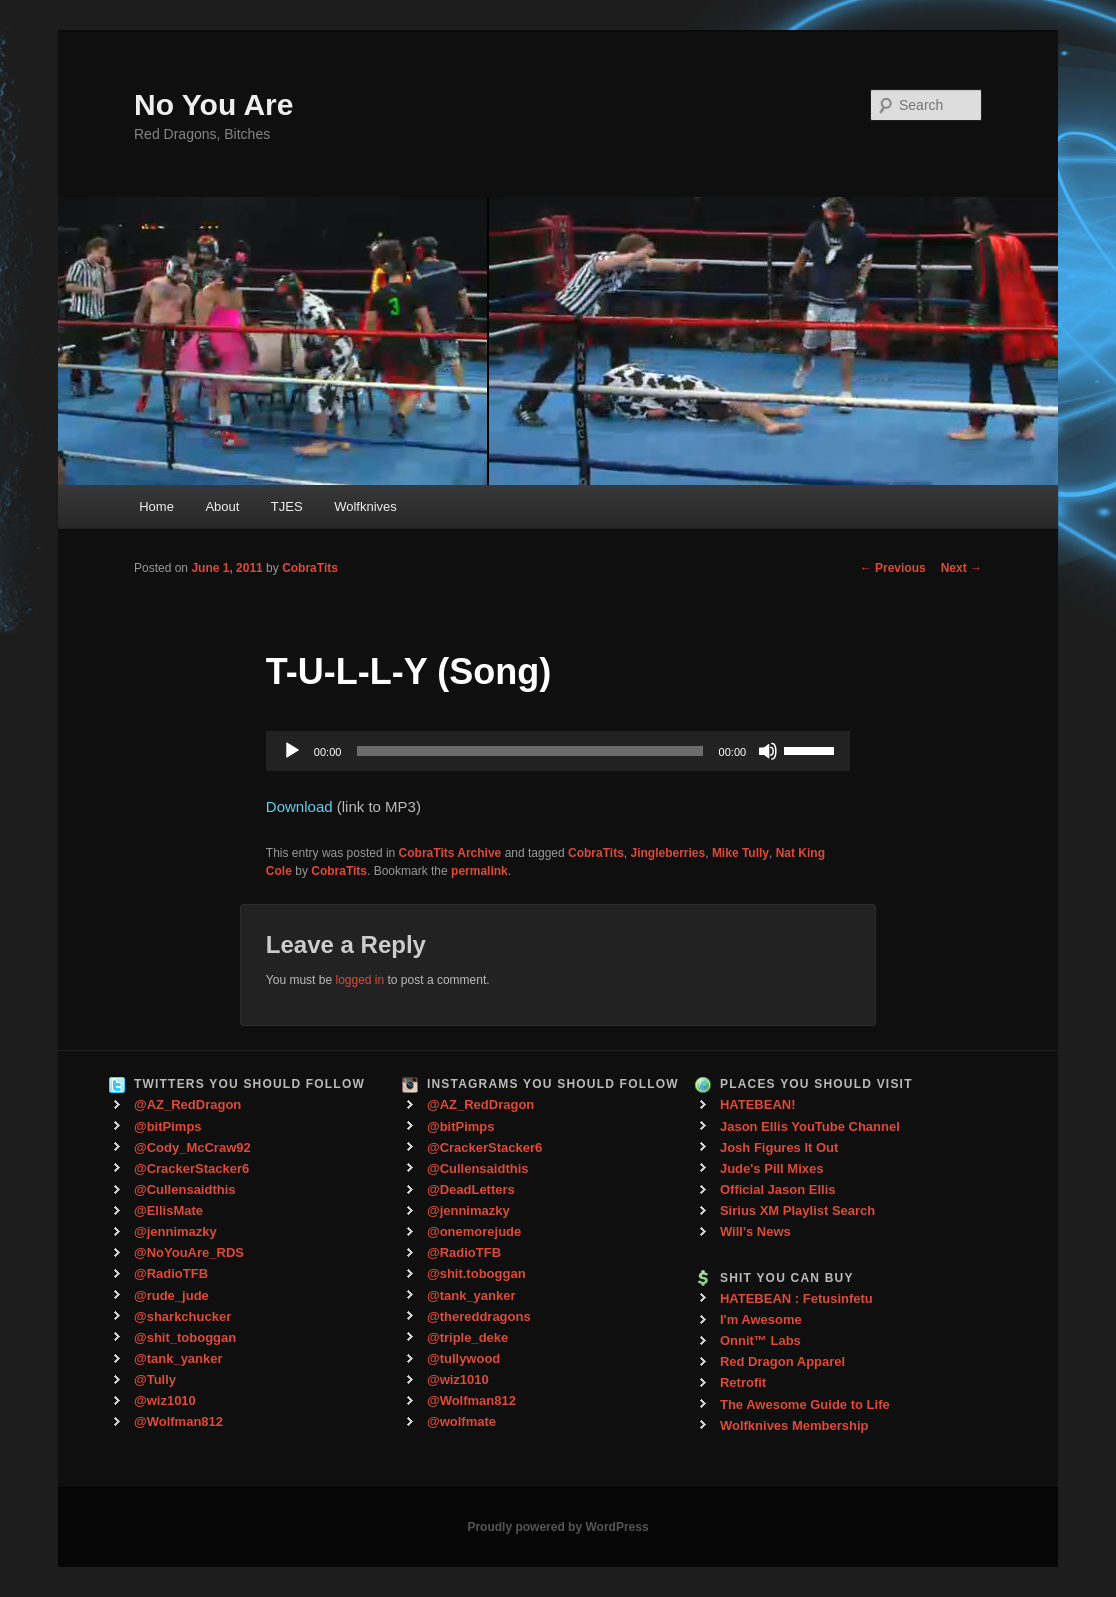 Image resolution: width=1116 pixels, height=1597 pixels. What do you see at coordinates (772, 1168) in the screenshot?
I see `Jude's Pill Mixes` at bounding box center [772, 1168].